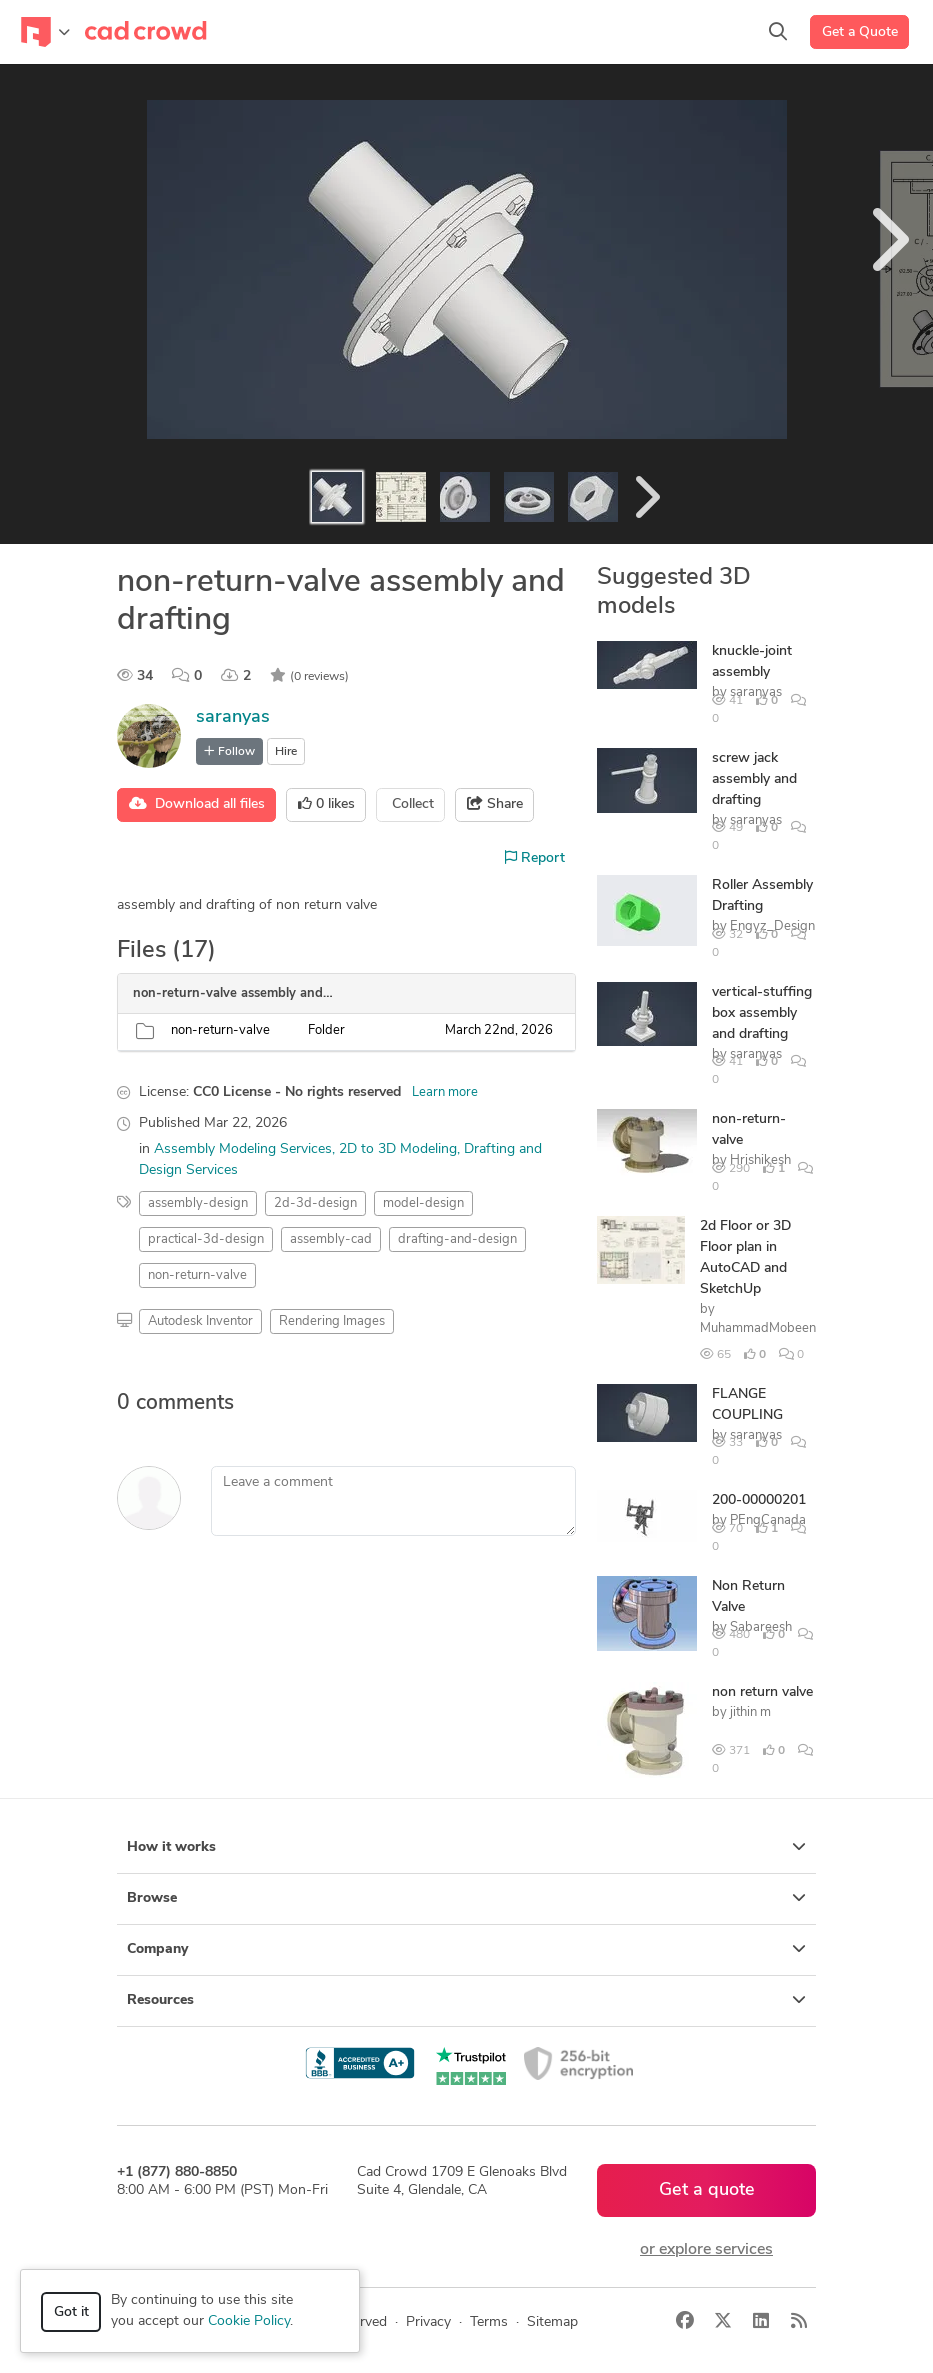 The width and height of the screenshot is (933, 2373). What do you see at coordinates (750, 1712) in the screenshot?
I see `jithin m` at bounding box center [750, 1712].